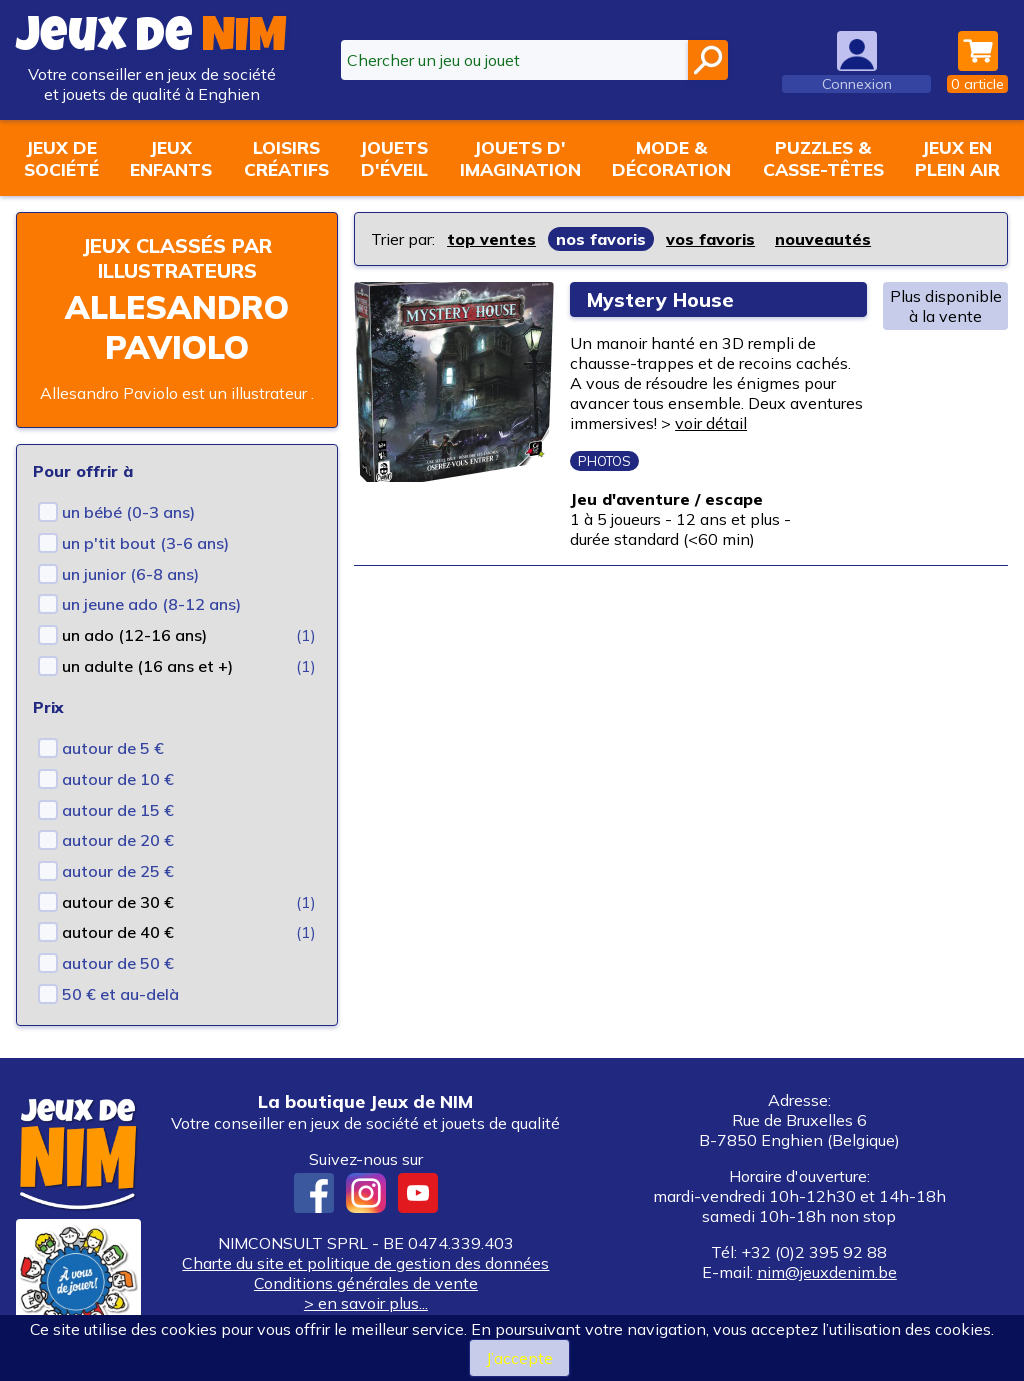 This screenshot has height=1381, width=1024. What do you see at coordinates (823, 239) in the screenshot?
I see `nouveautés` at bounding box center [823, 239].